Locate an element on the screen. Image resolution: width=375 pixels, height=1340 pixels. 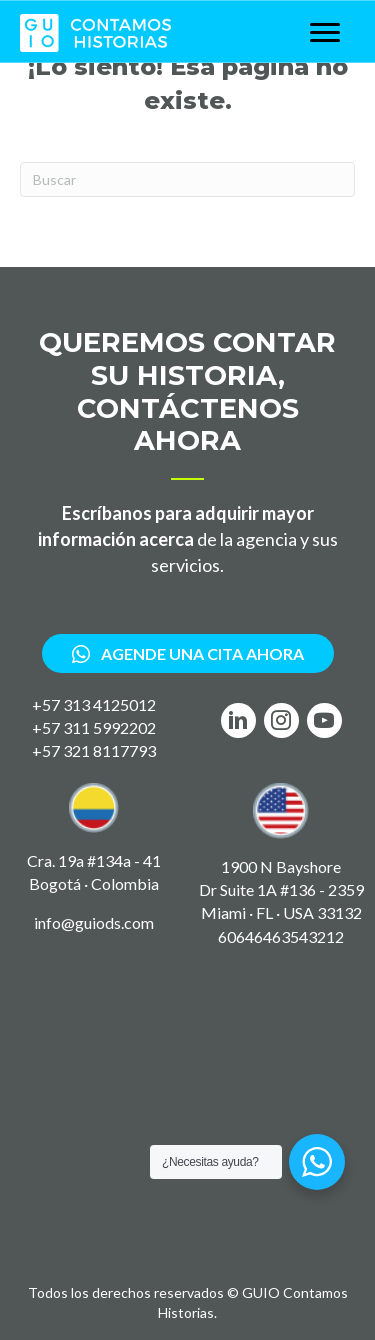
[Search] is located at coordinates (187, 179).